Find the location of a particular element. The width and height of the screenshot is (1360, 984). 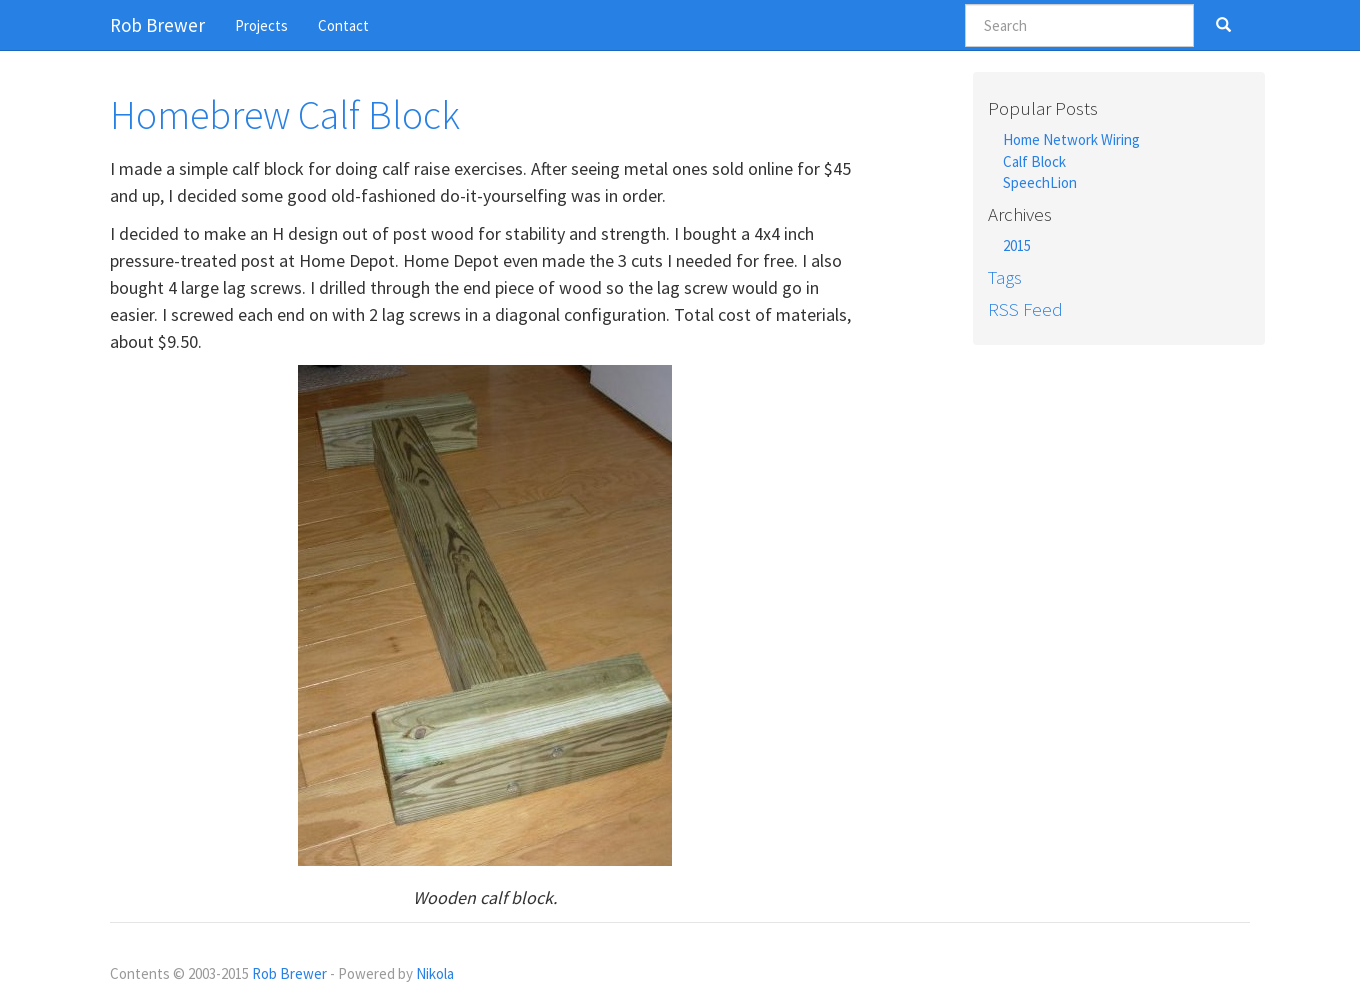

Calf Block is located at coordinates (1034, 161).